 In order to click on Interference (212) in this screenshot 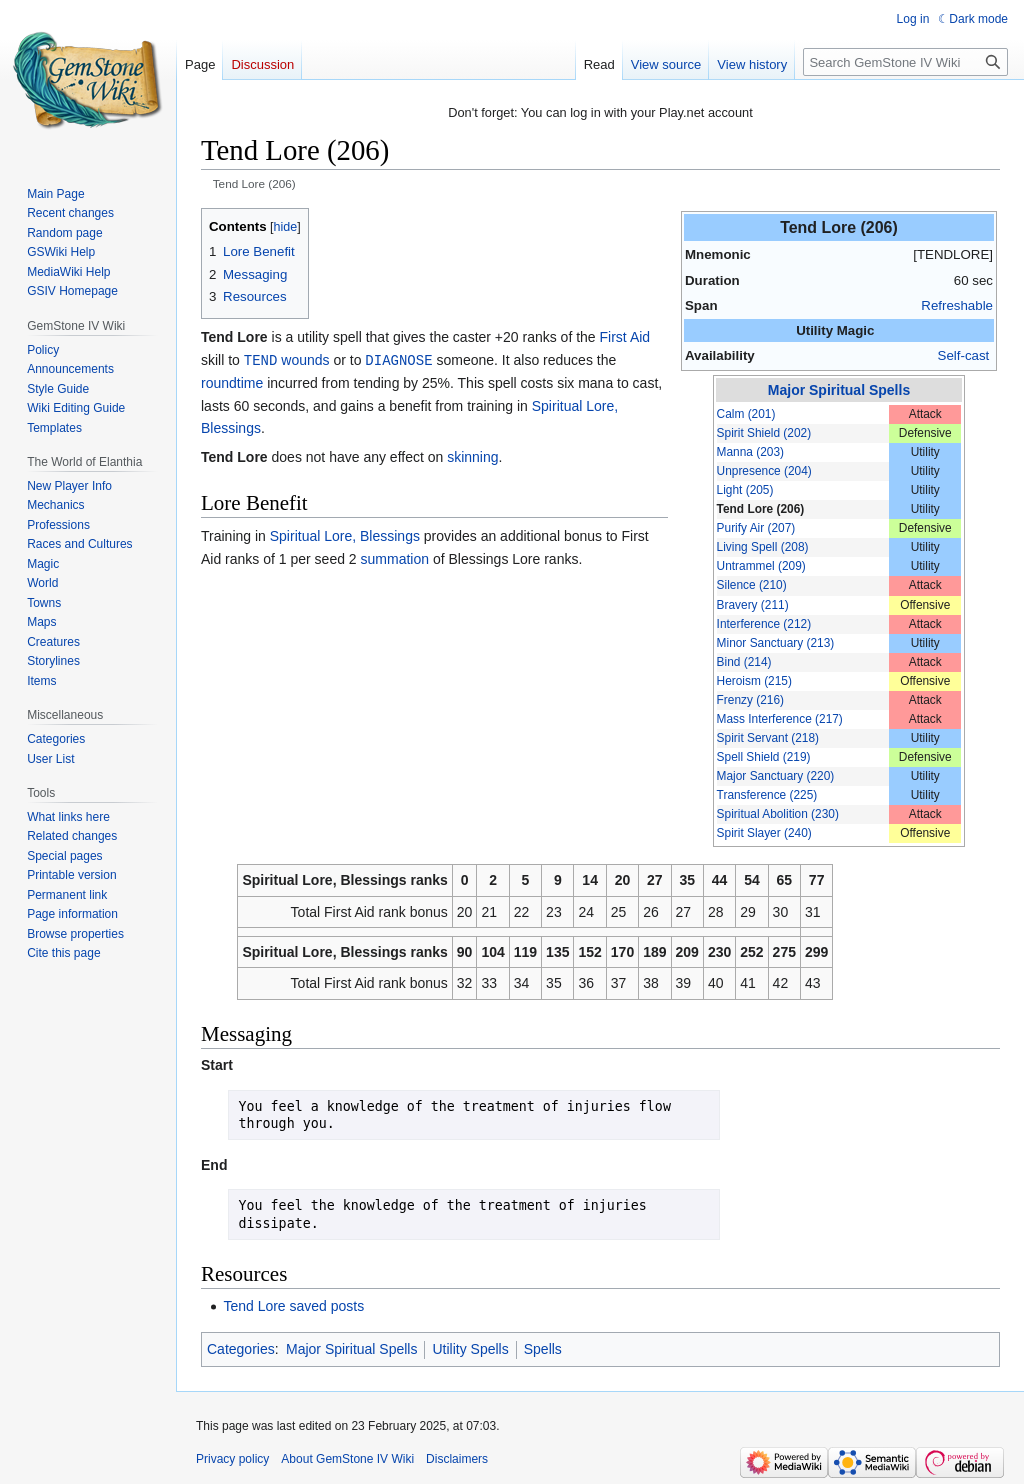, I will do `click(764, 624)`.